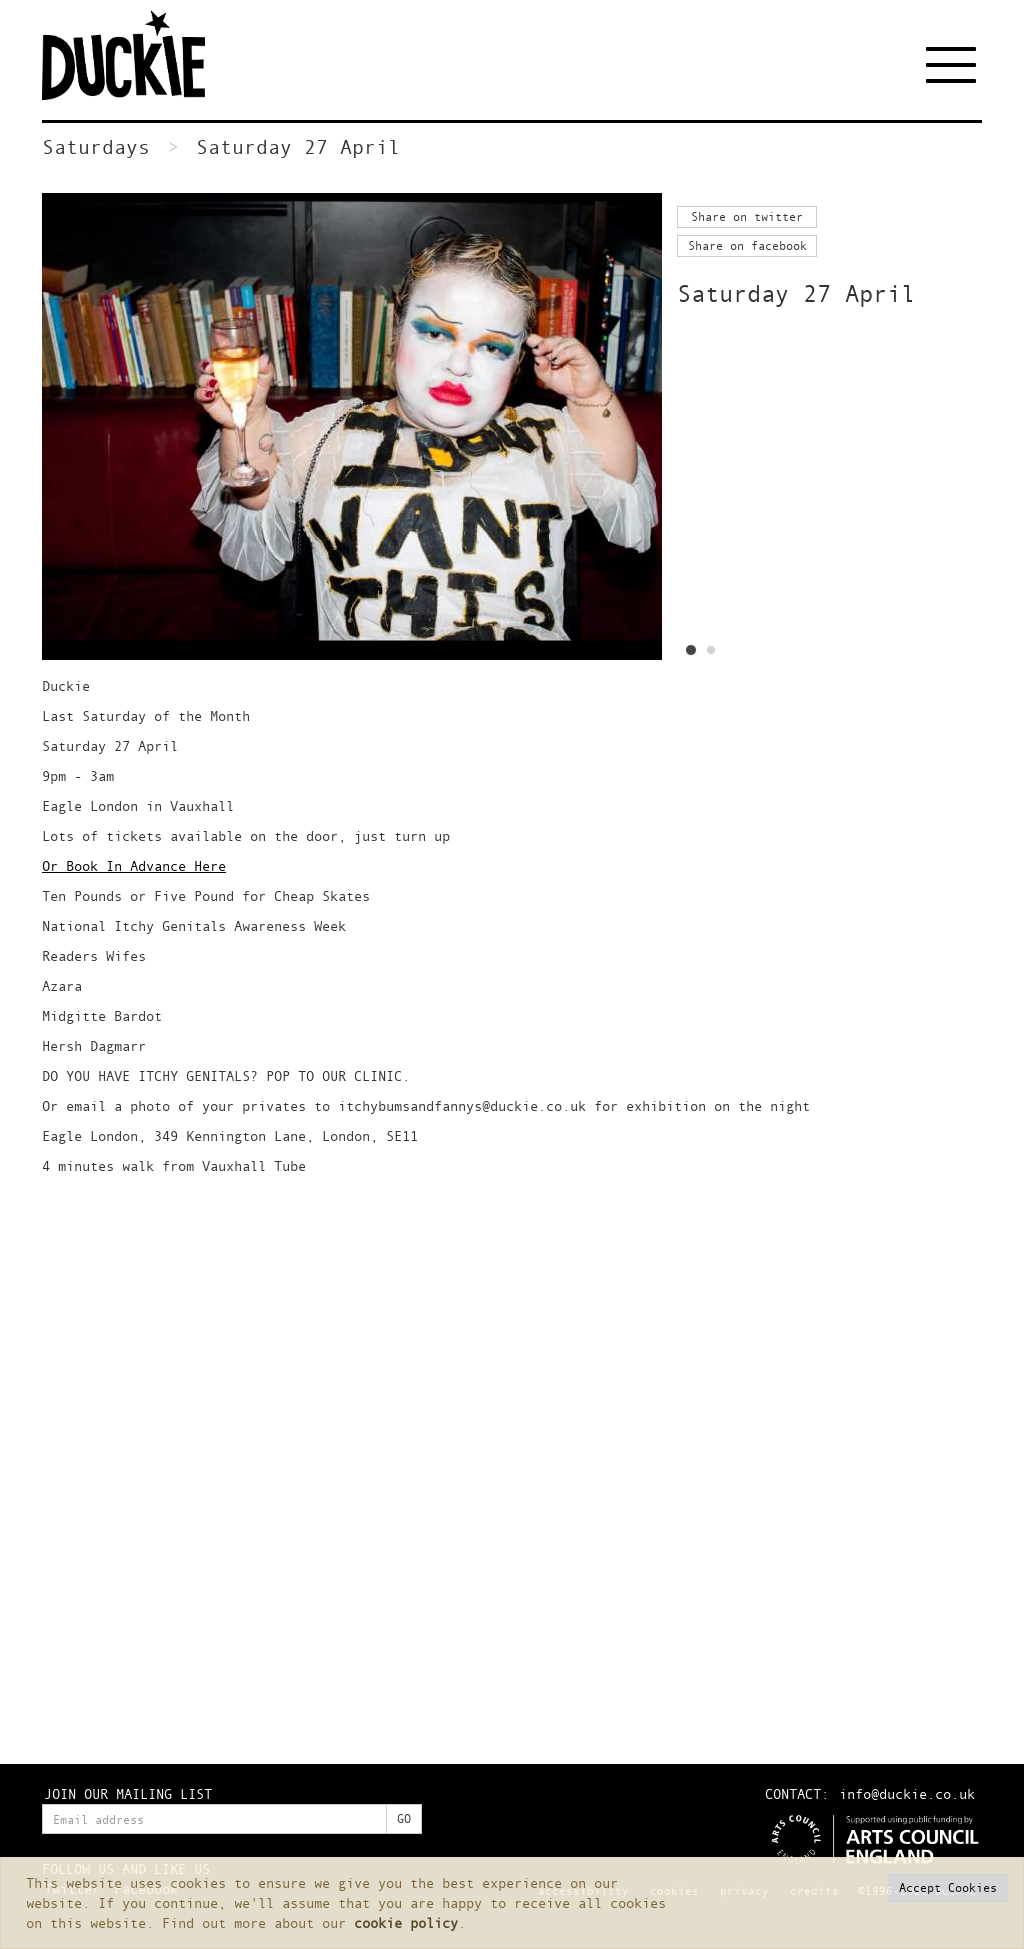 This screenshot has height=1949, width=1024. Describe the element at coordinates (137, 55) in the screenshot. I see `Duckie` at that location.